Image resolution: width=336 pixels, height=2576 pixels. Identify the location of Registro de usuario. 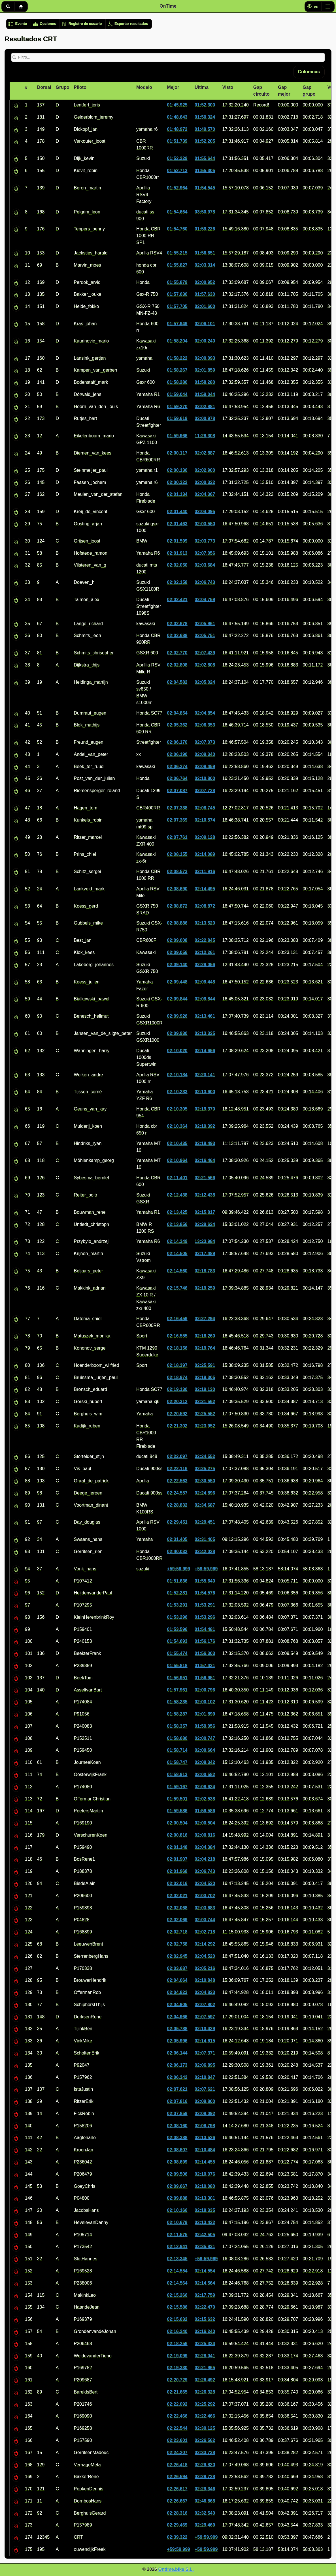
(85, 24).